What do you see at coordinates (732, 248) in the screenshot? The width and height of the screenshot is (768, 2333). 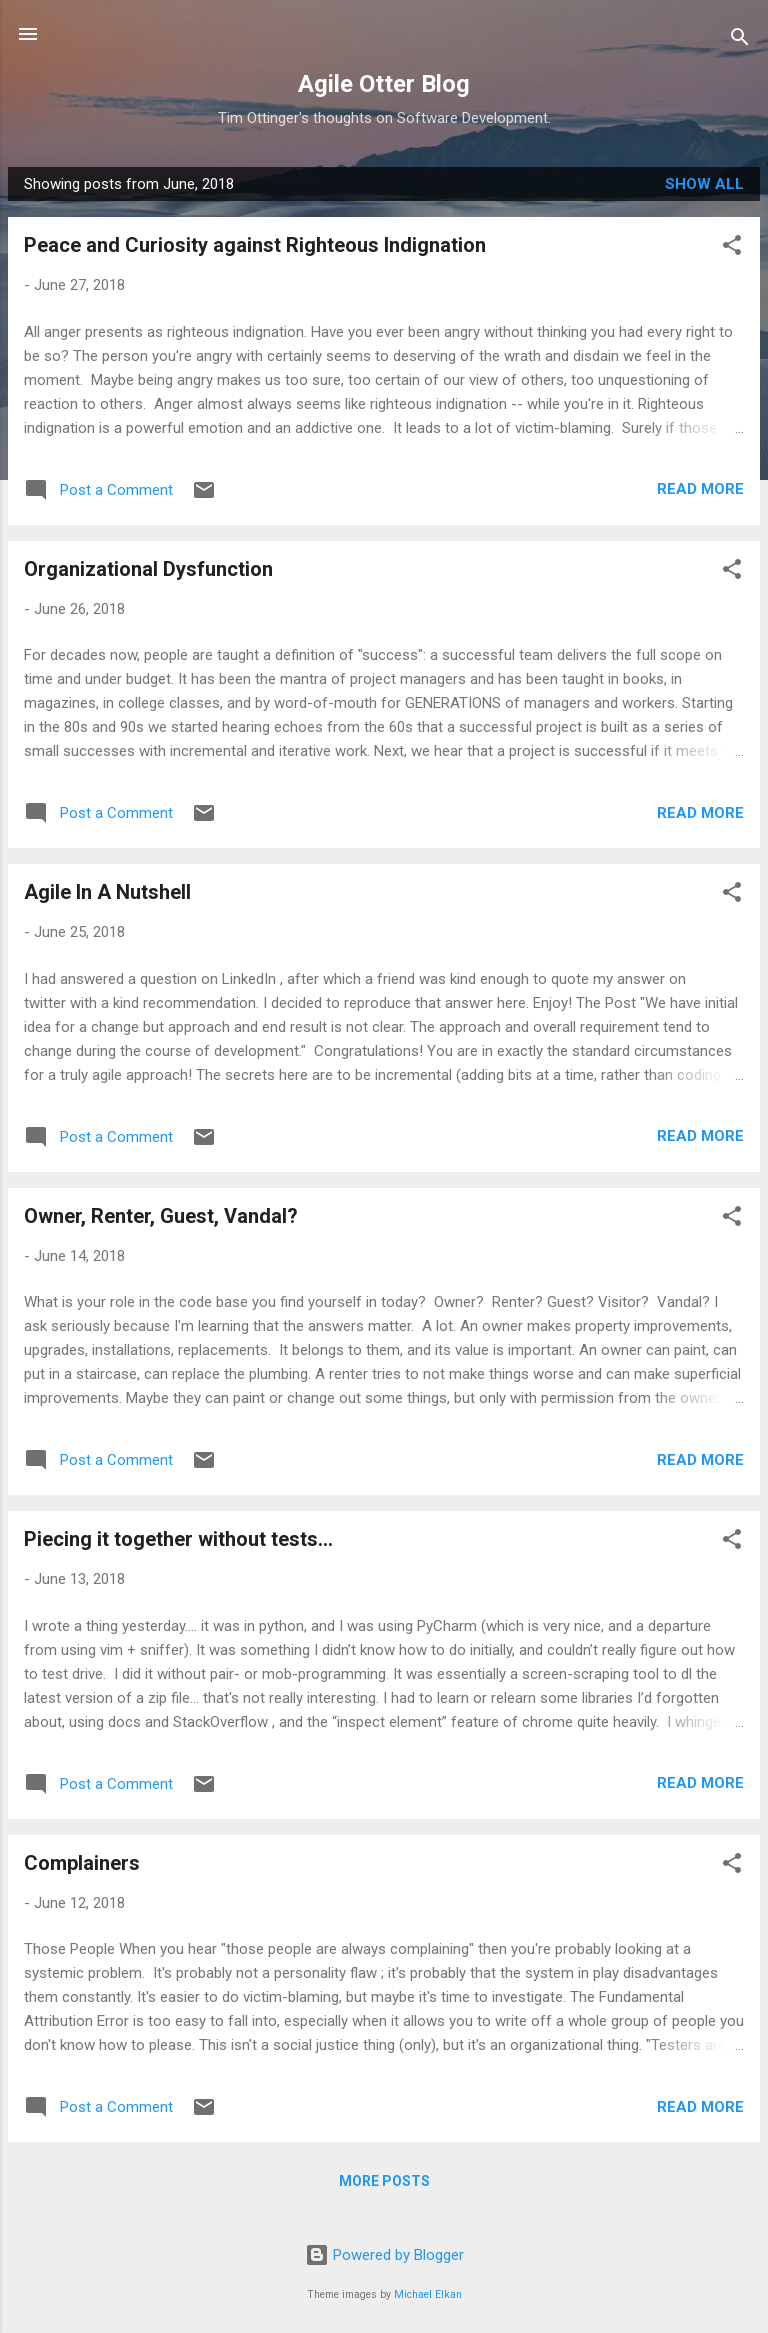 I see `[button]` at bounding box center [732, 248].